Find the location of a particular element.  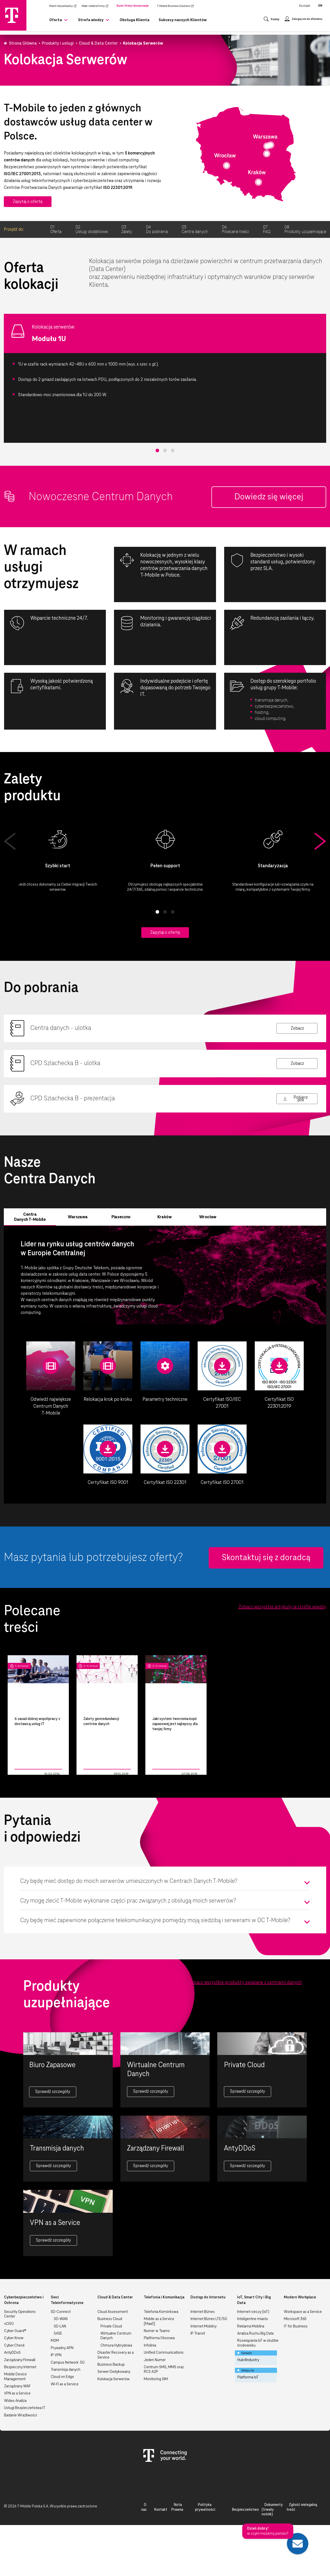

vCISO is located at coordinates (9, 2375).